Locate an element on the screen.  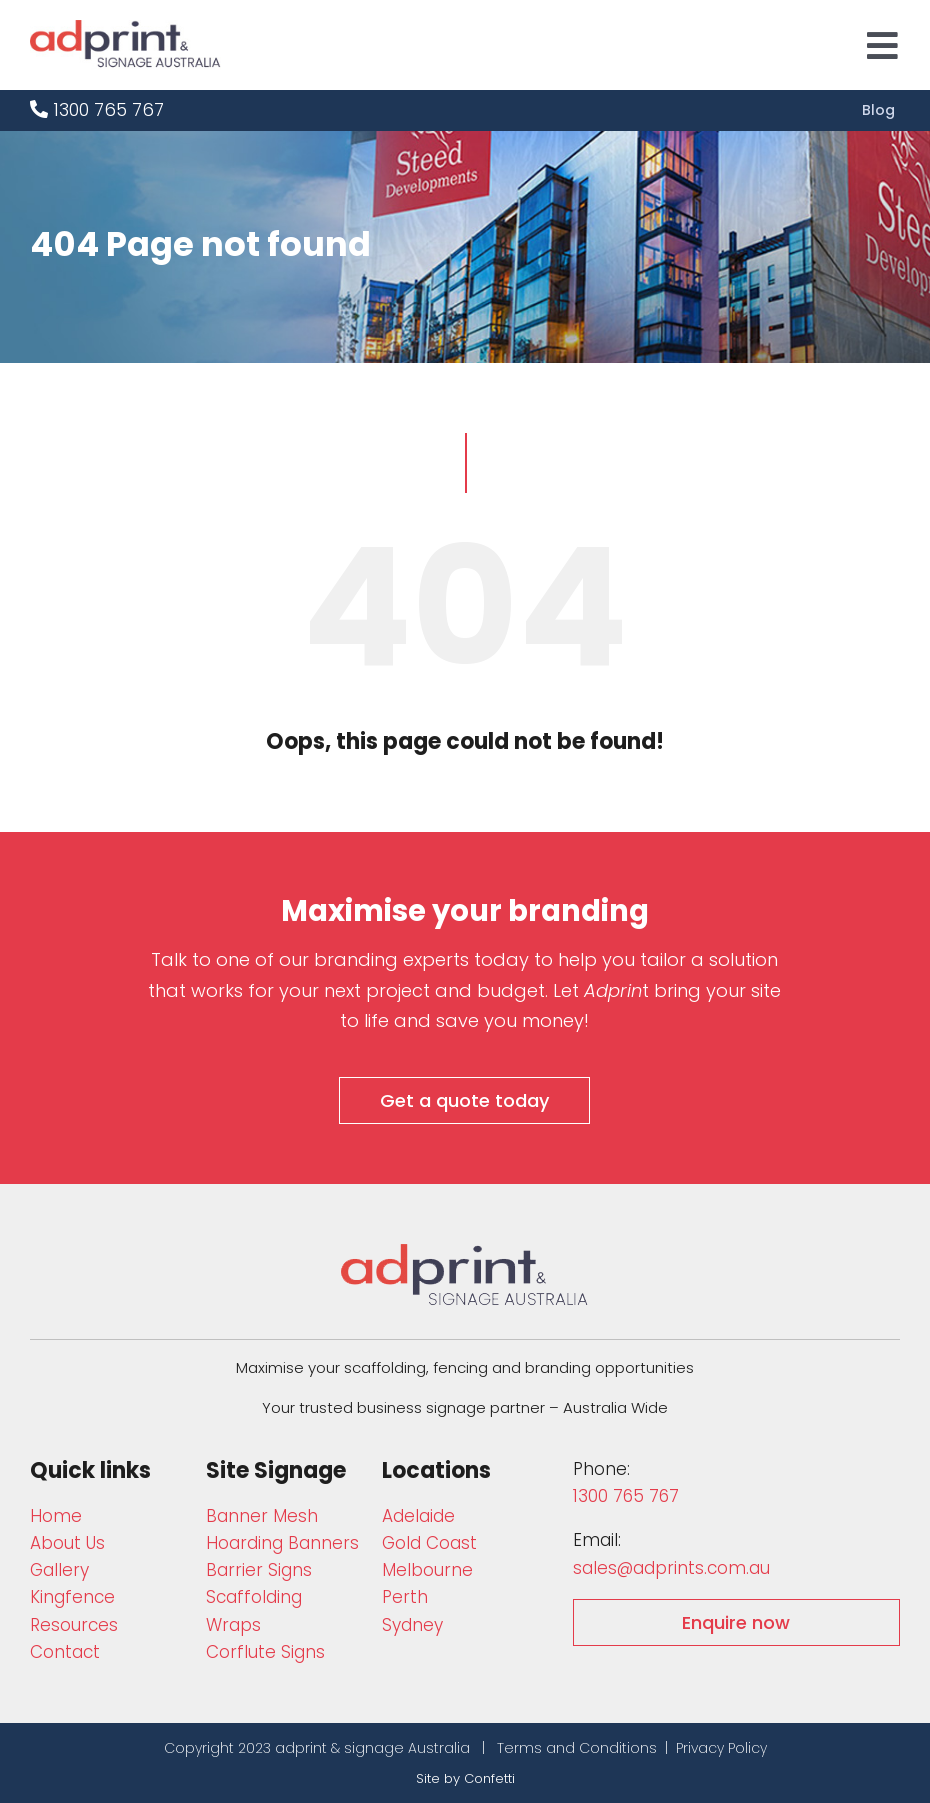
Privacy Policy is located at coordinates (721, 1748).